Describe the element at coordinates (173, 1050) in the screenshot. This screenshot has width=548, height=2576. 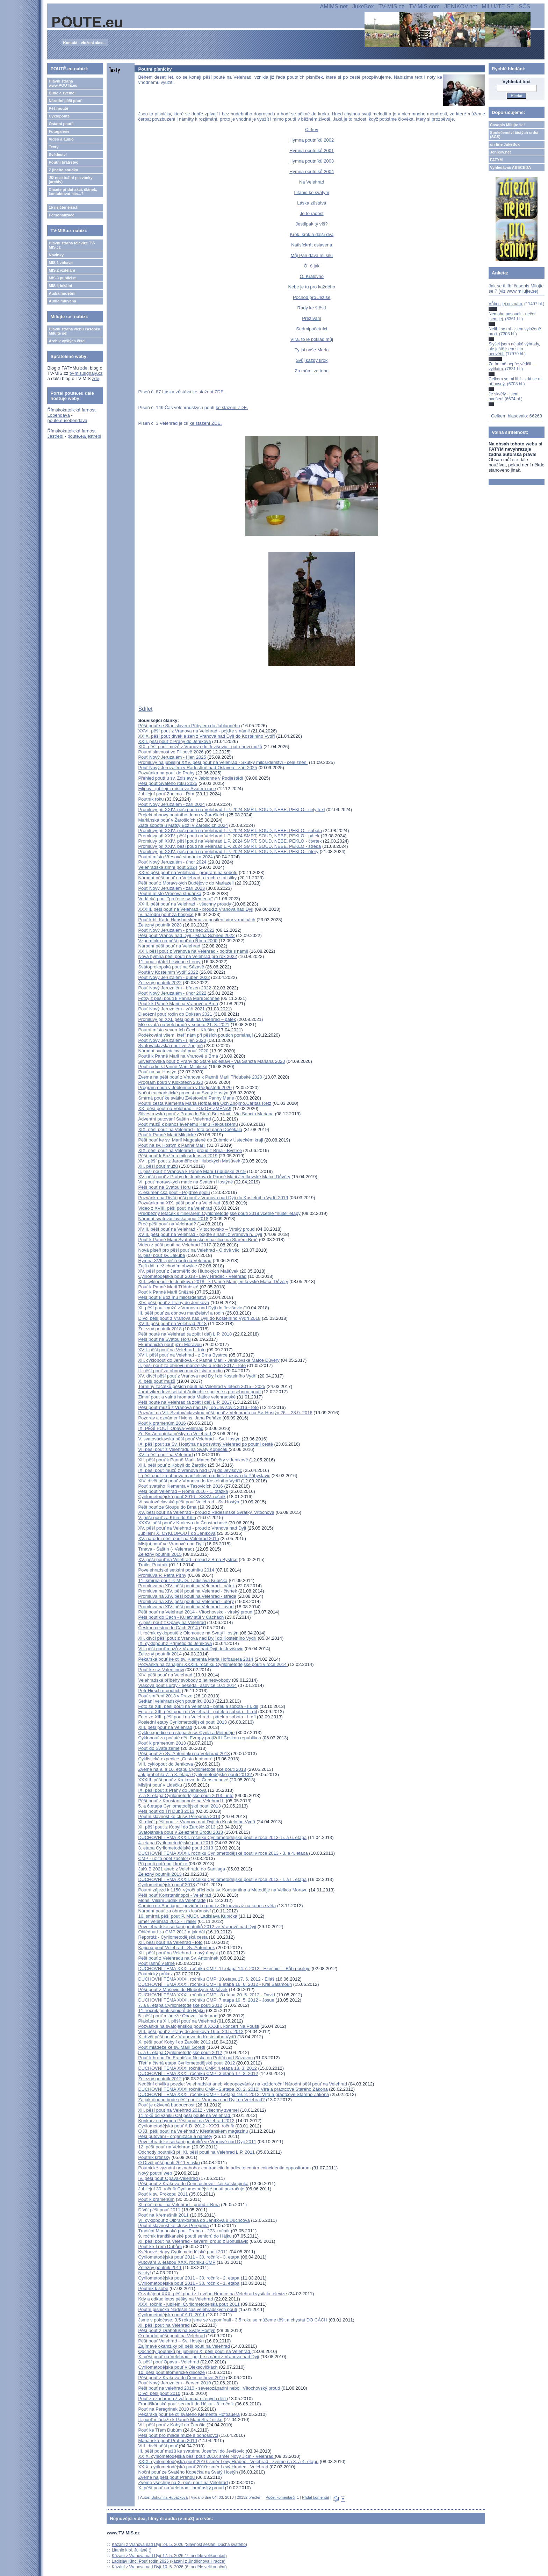
I see `Národní svatováclavská pouť 2020` at that location.